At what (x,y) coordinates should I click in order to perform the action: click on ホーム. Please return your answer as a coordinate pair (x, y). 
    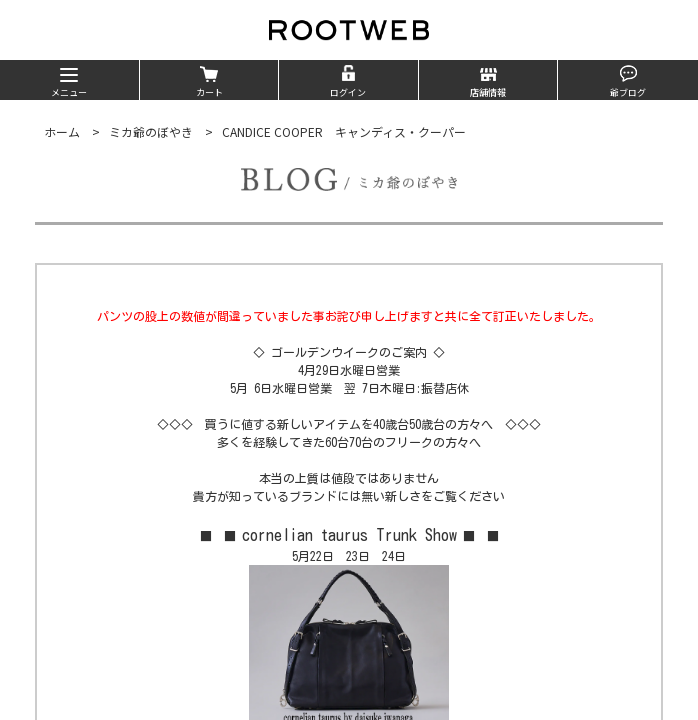
    Looking at the image, I should click on (62, 131).